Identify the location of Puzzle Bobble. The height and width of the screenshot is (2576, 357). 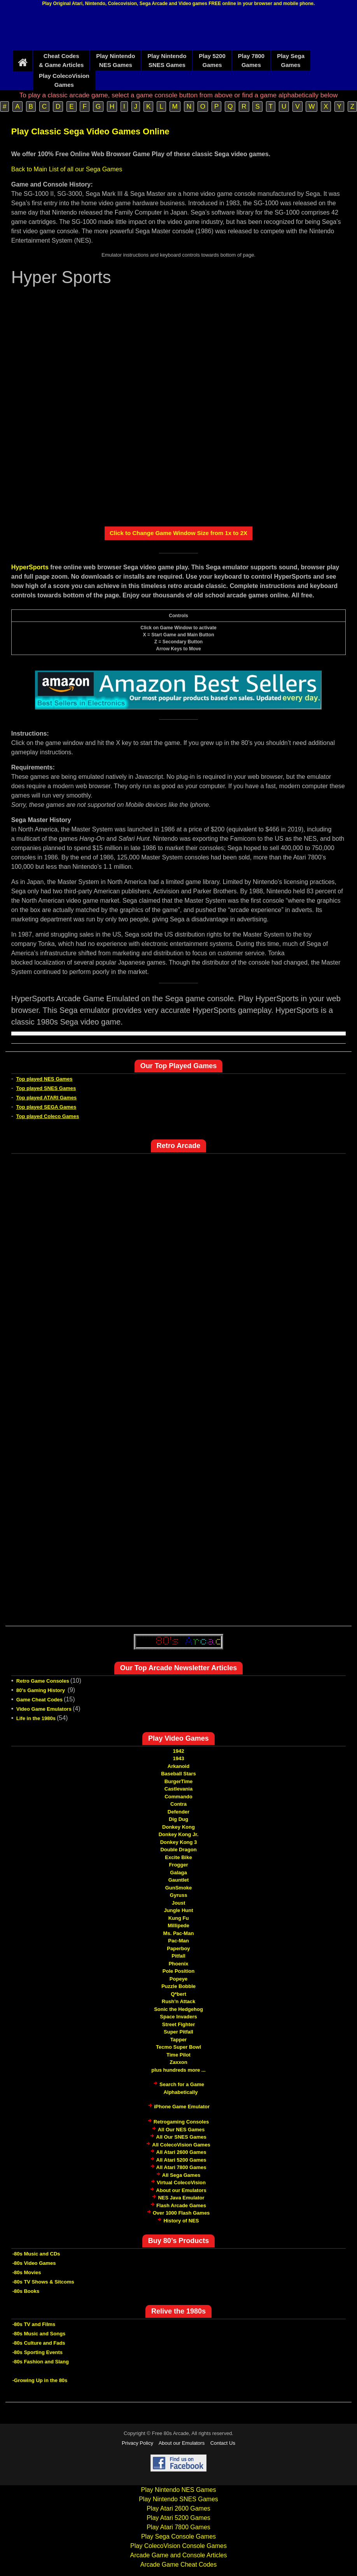
(178, 1986).